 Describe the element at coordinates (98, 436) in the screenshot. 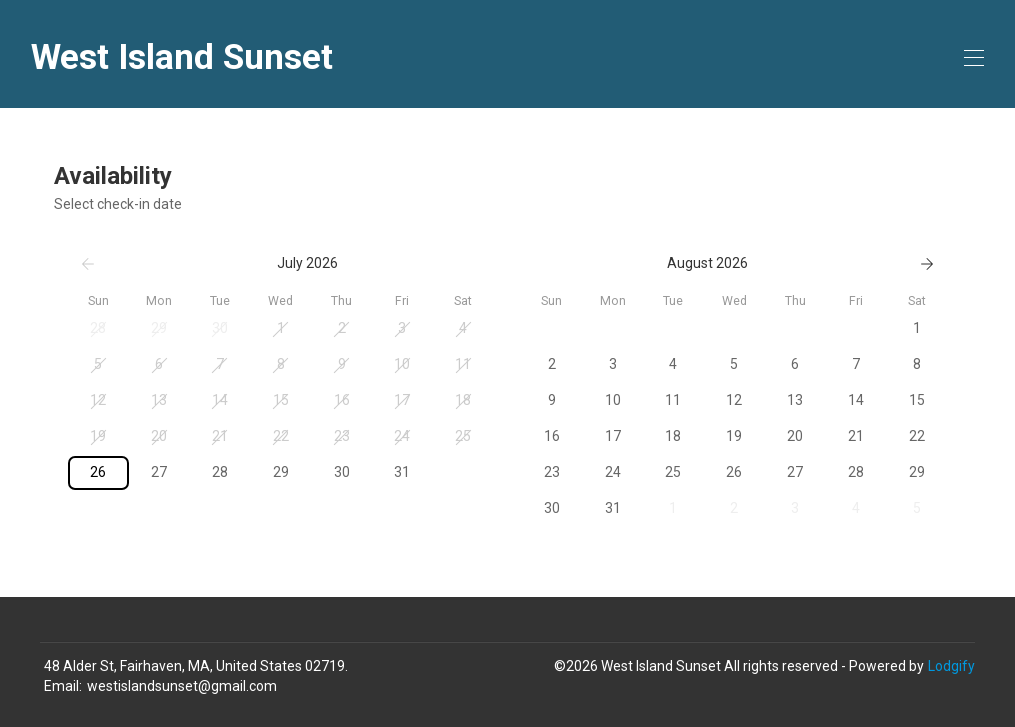

I see `19 [button]` at that location.